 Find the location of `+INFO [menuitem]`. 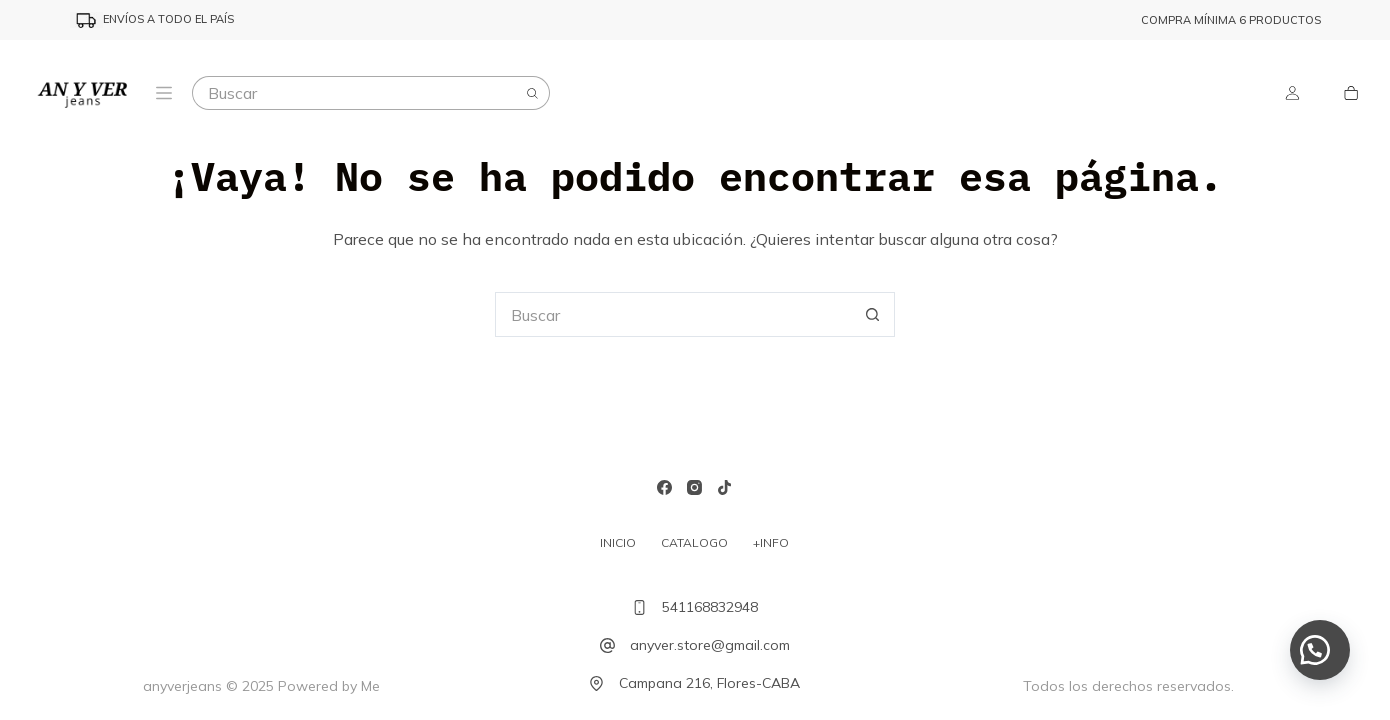

+INFO [menuitem] is located at coordinates (771, 542).